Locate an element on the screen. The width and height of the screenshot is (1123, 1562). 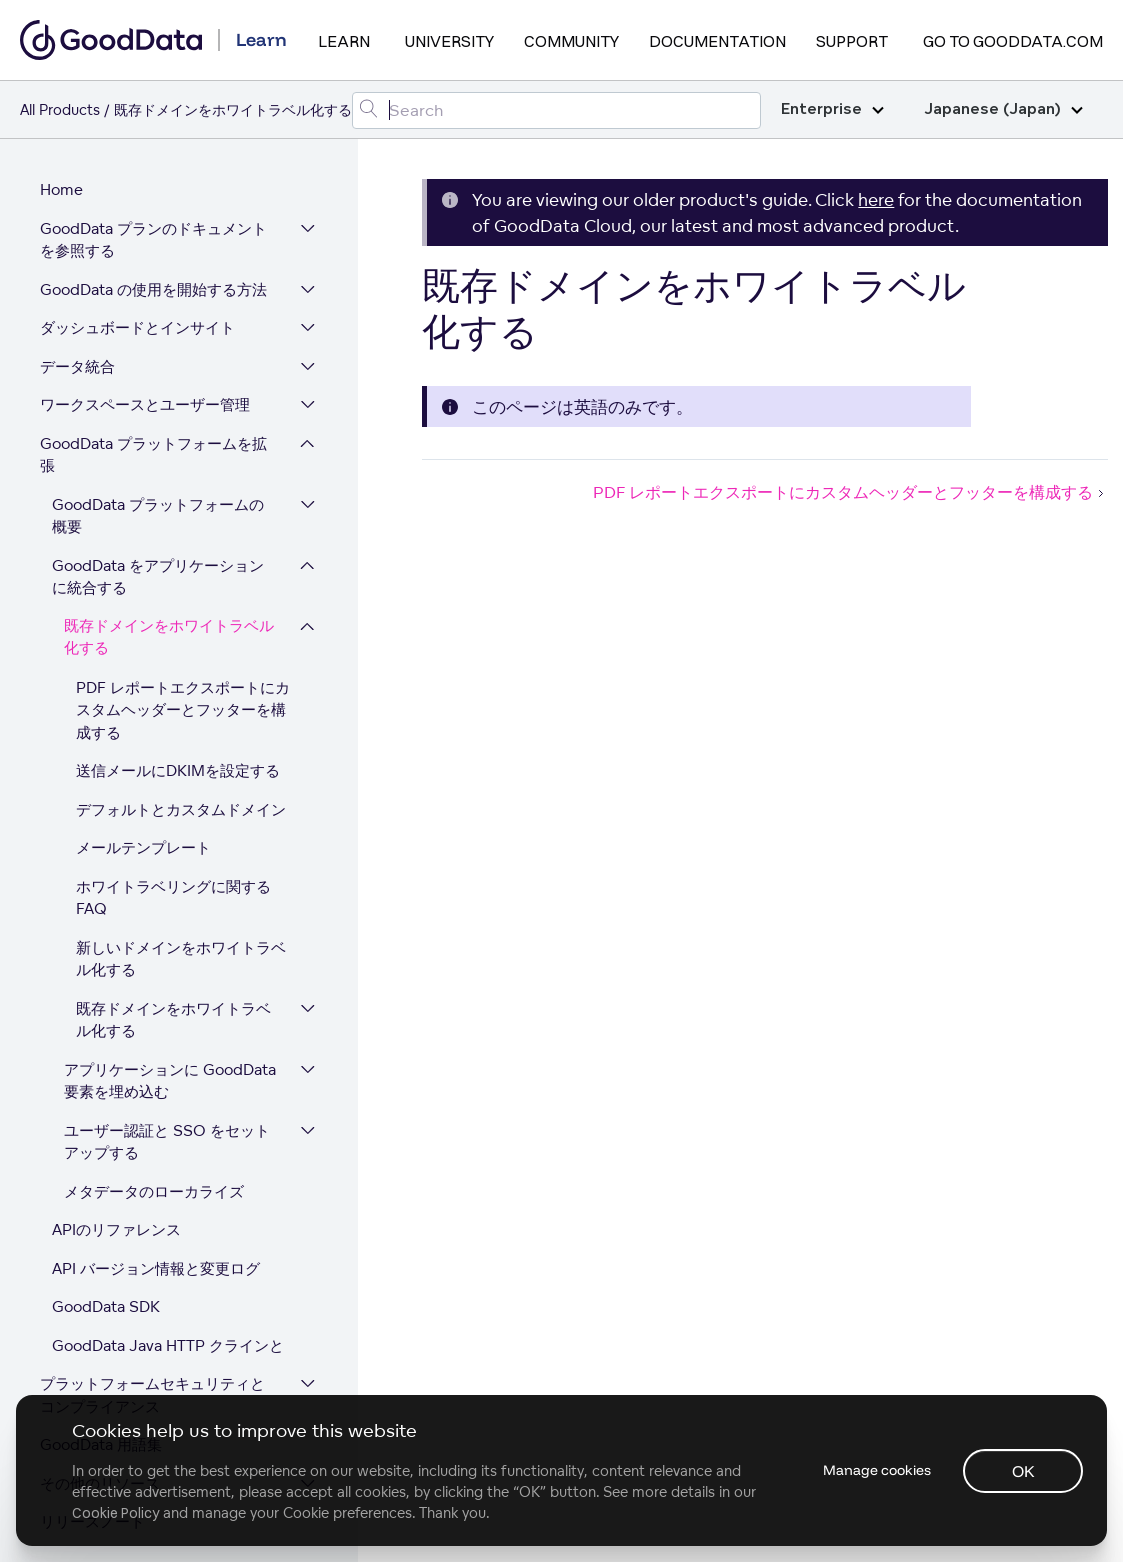
プラットフォームセキュリティとコンプライアンス is located at coordinates (152, 1383).